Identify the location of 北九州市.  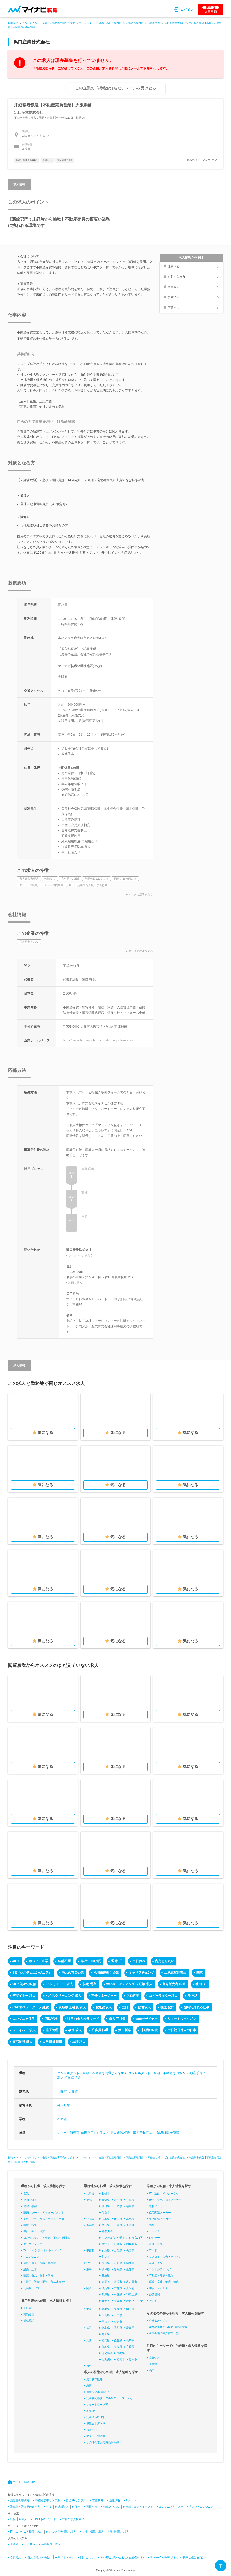
(107, 2359).